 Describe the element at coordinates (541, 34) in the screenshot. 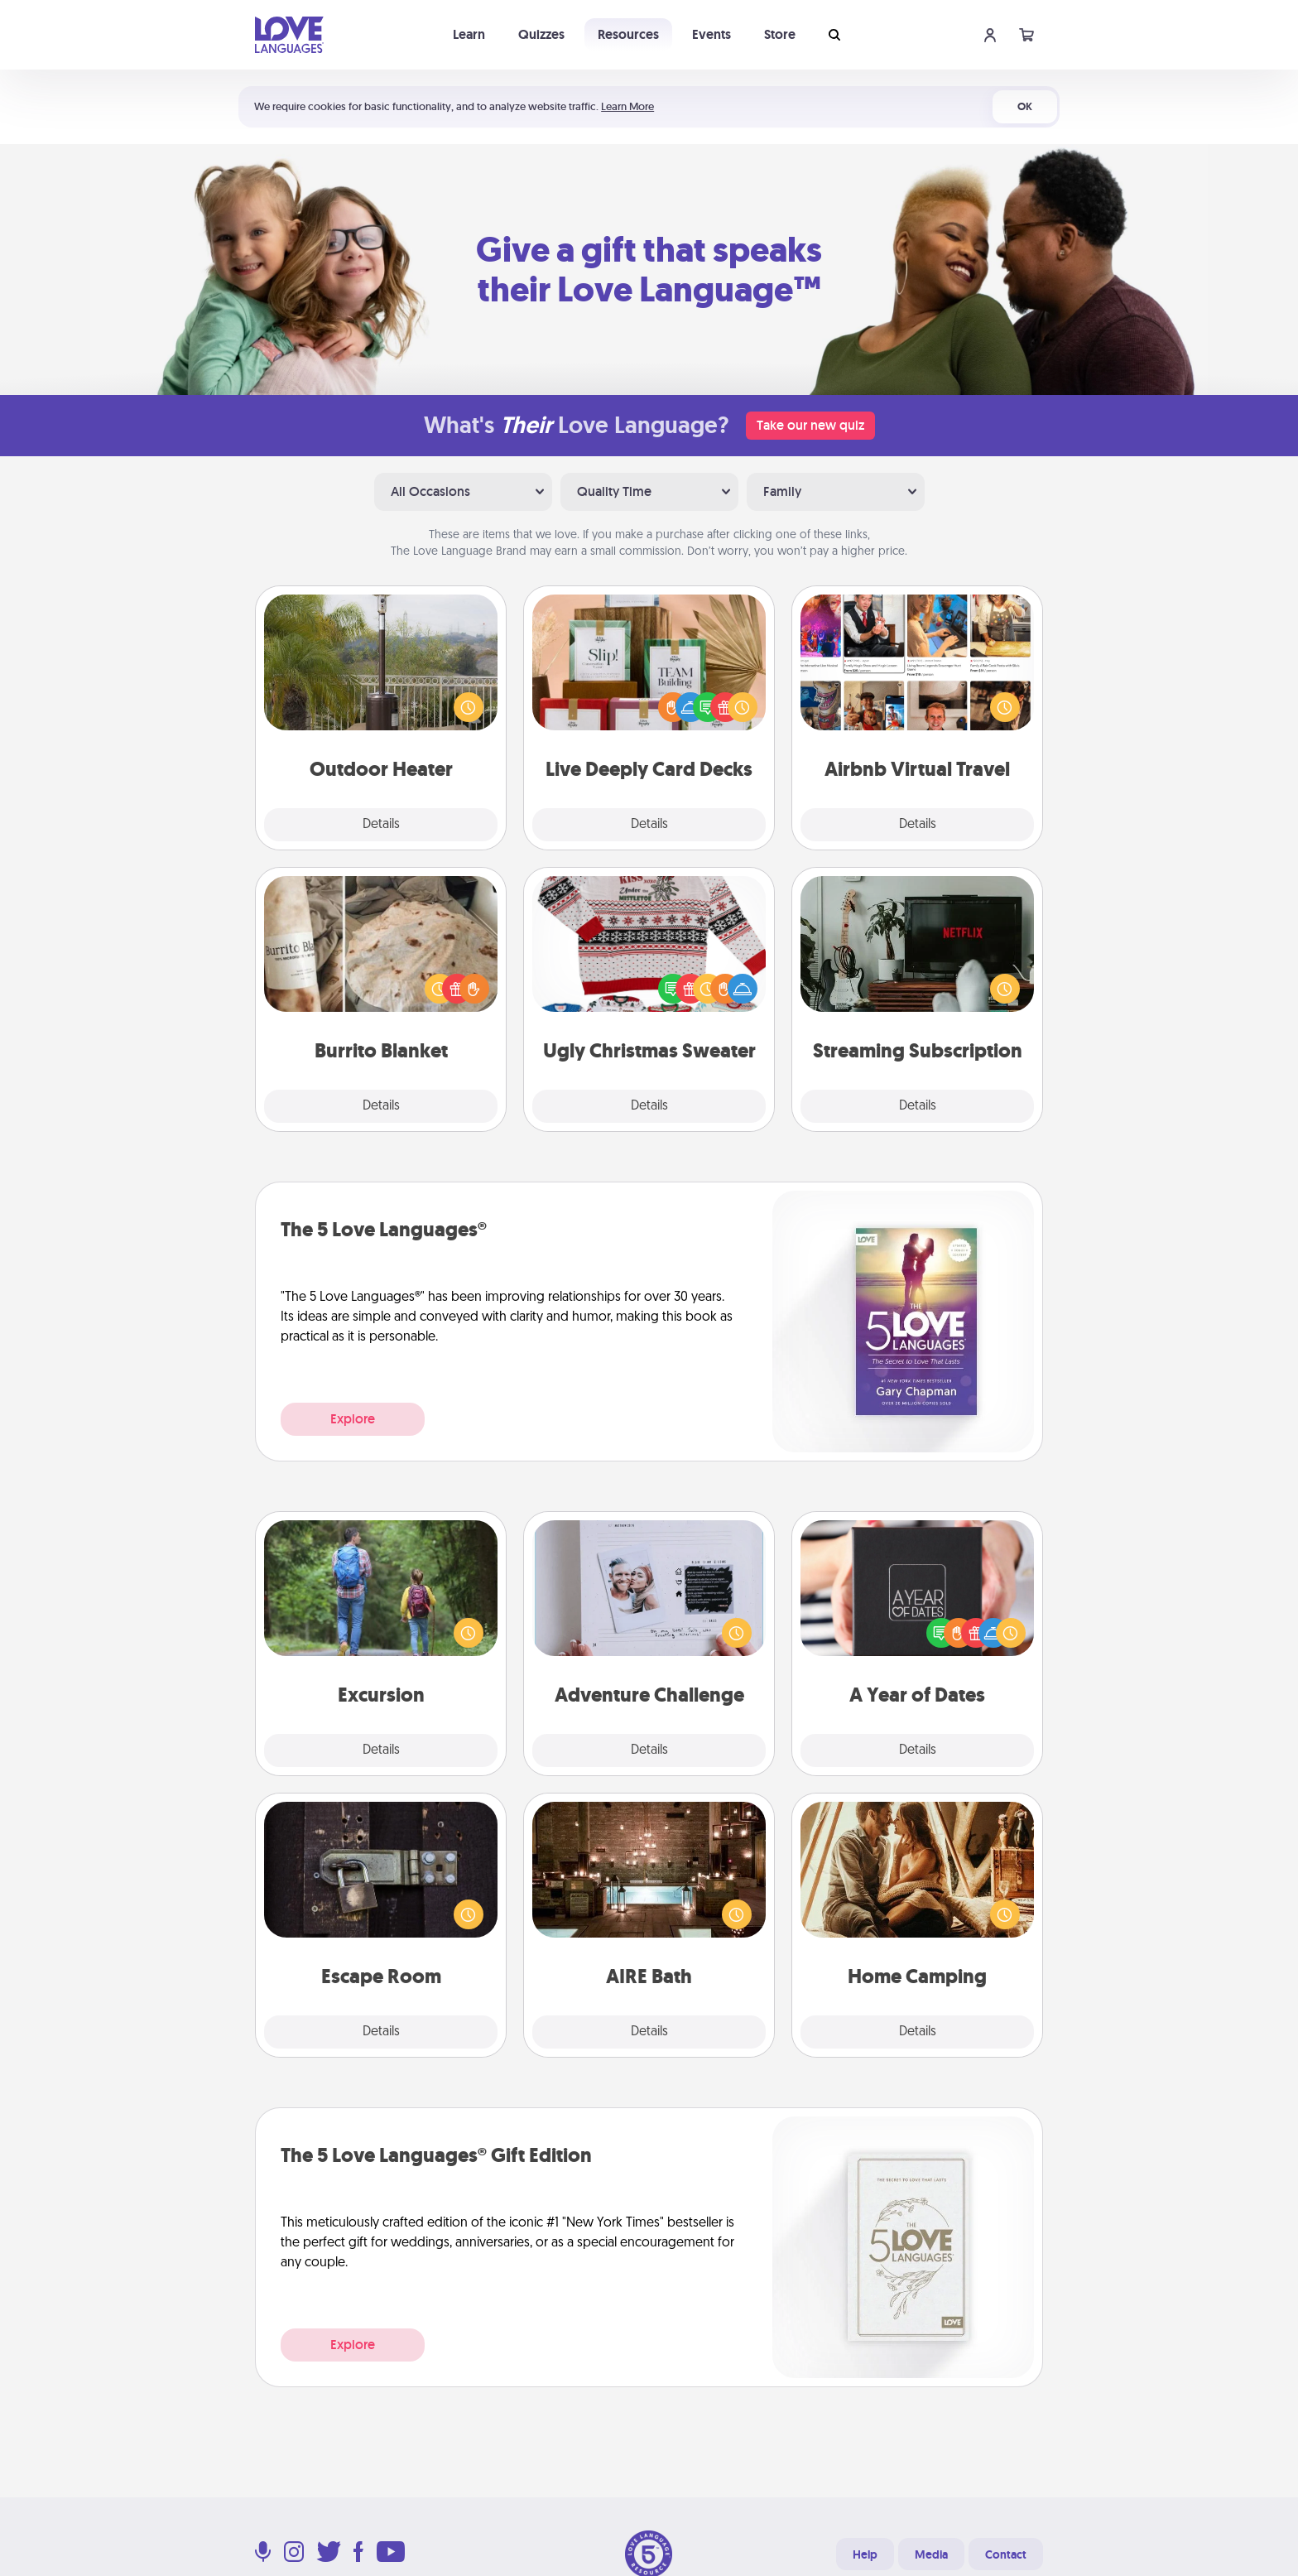

I see `Quizzes` at that location.